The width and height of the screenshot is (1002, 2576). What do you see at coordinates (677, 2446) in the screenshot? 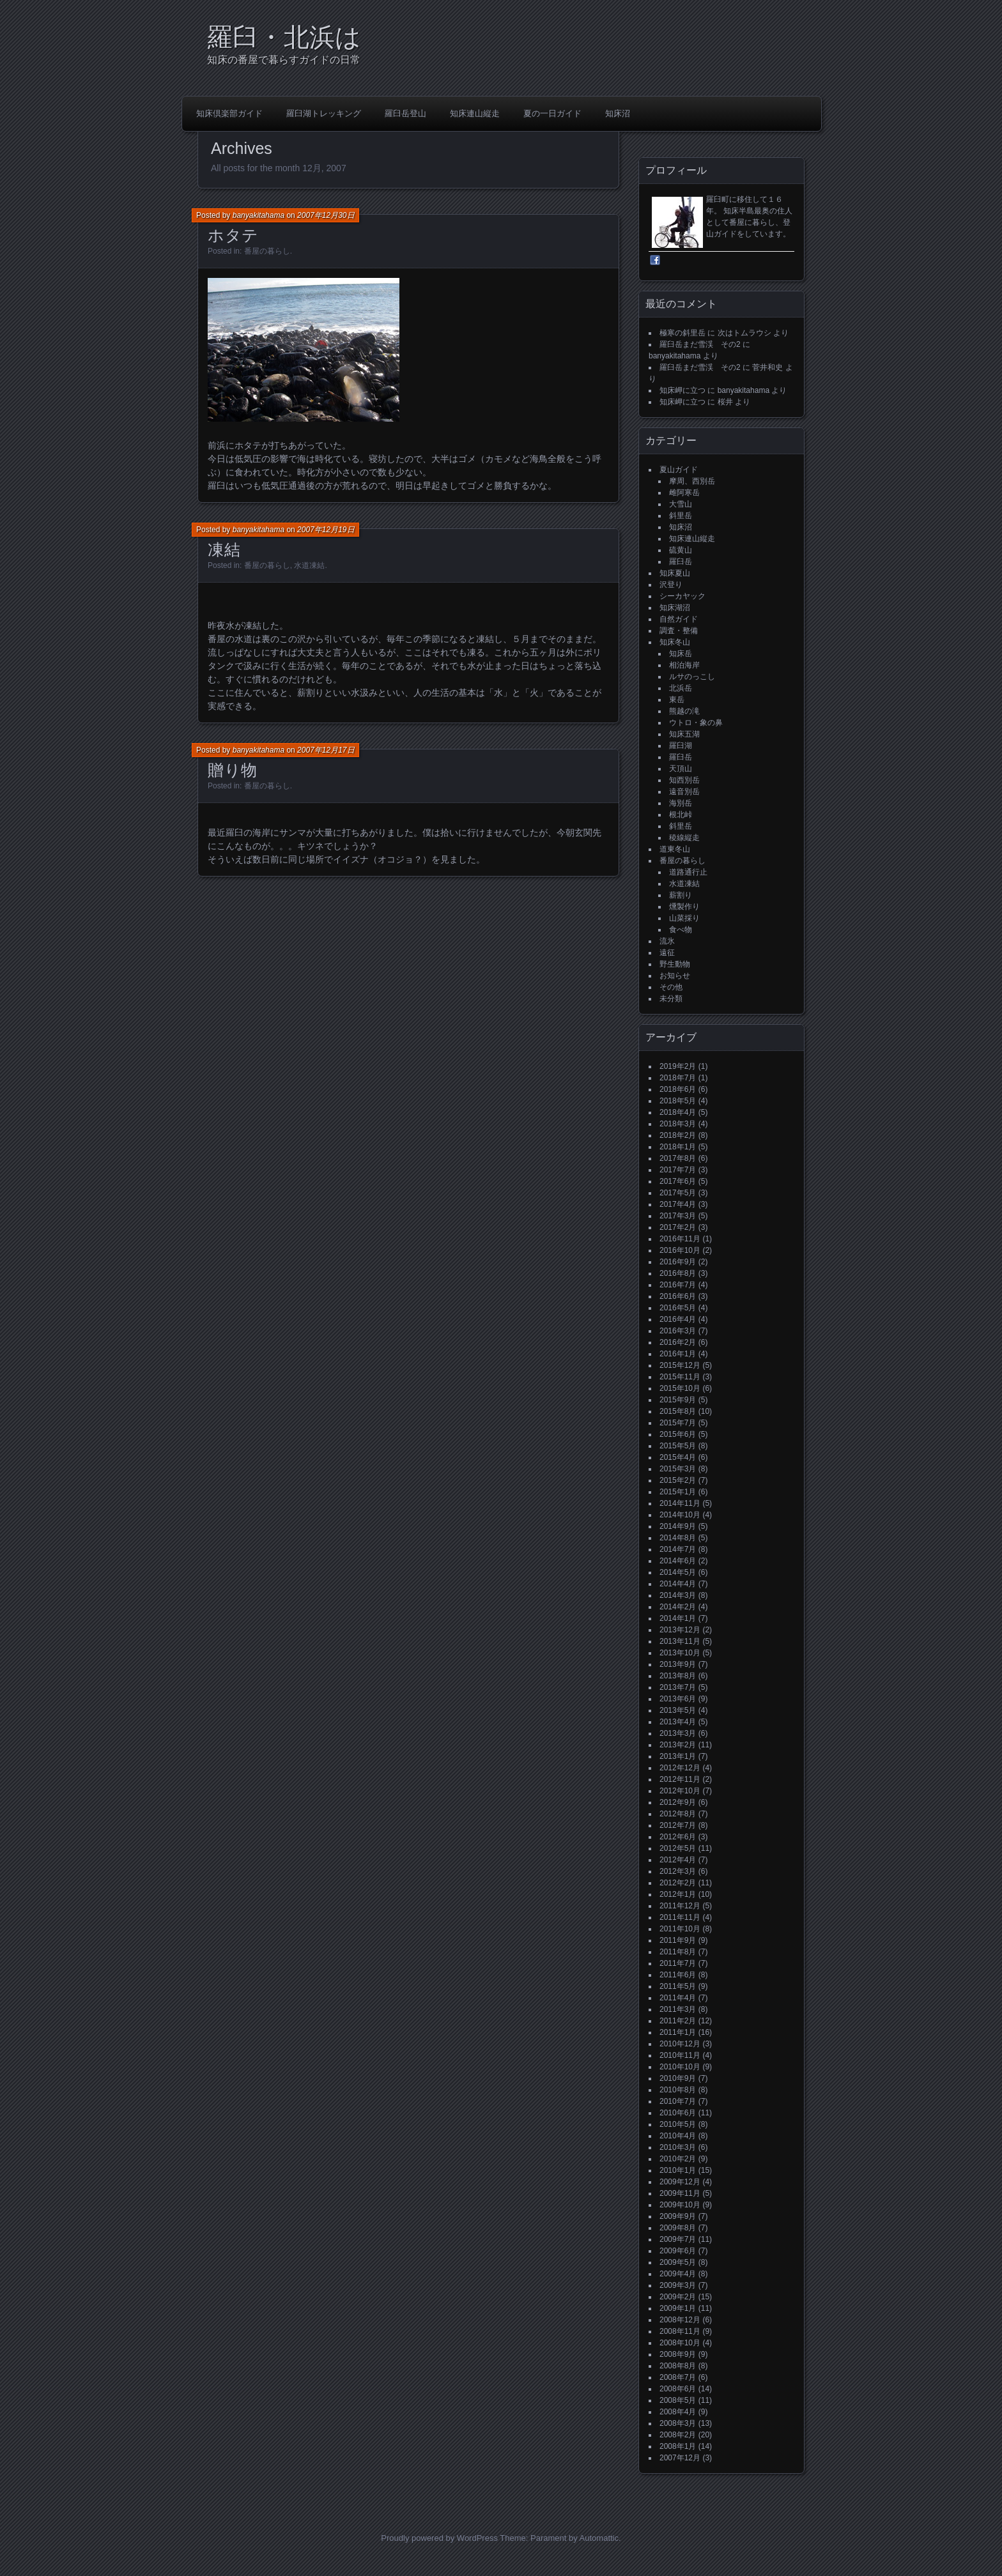
I see `2008年1月` at bounding box center [677, 2446].